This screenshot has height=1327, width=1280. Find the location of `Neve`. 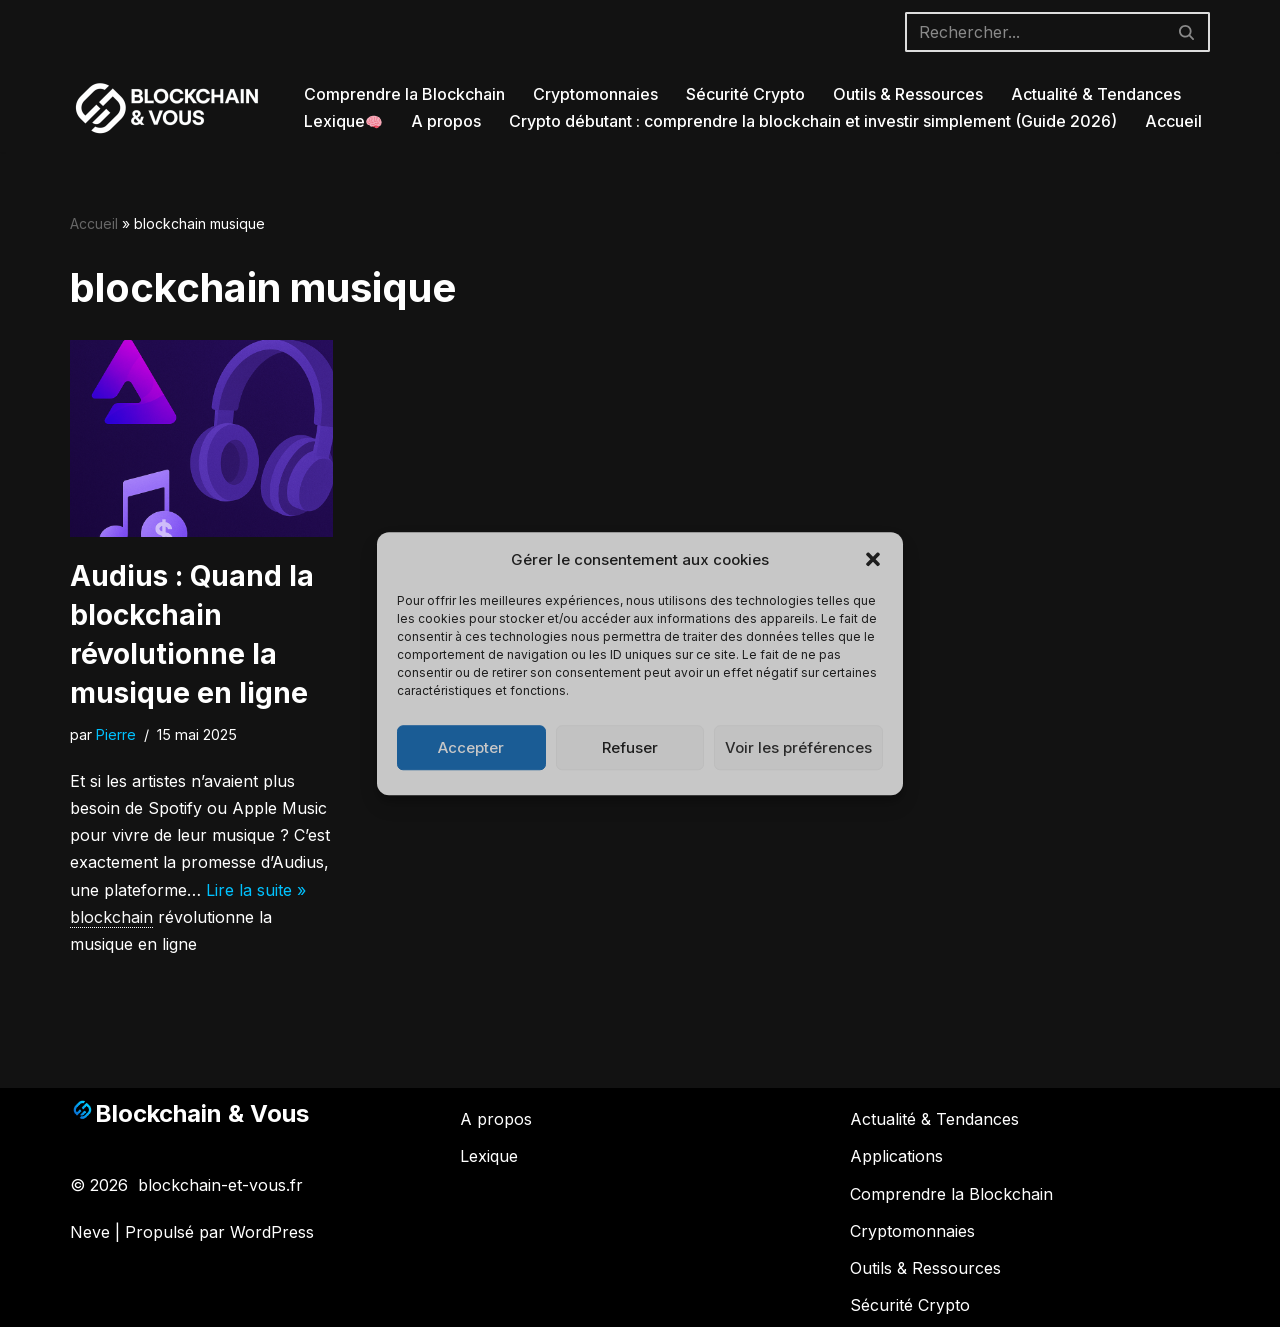

Neve is located at coordinates (90, 1232).